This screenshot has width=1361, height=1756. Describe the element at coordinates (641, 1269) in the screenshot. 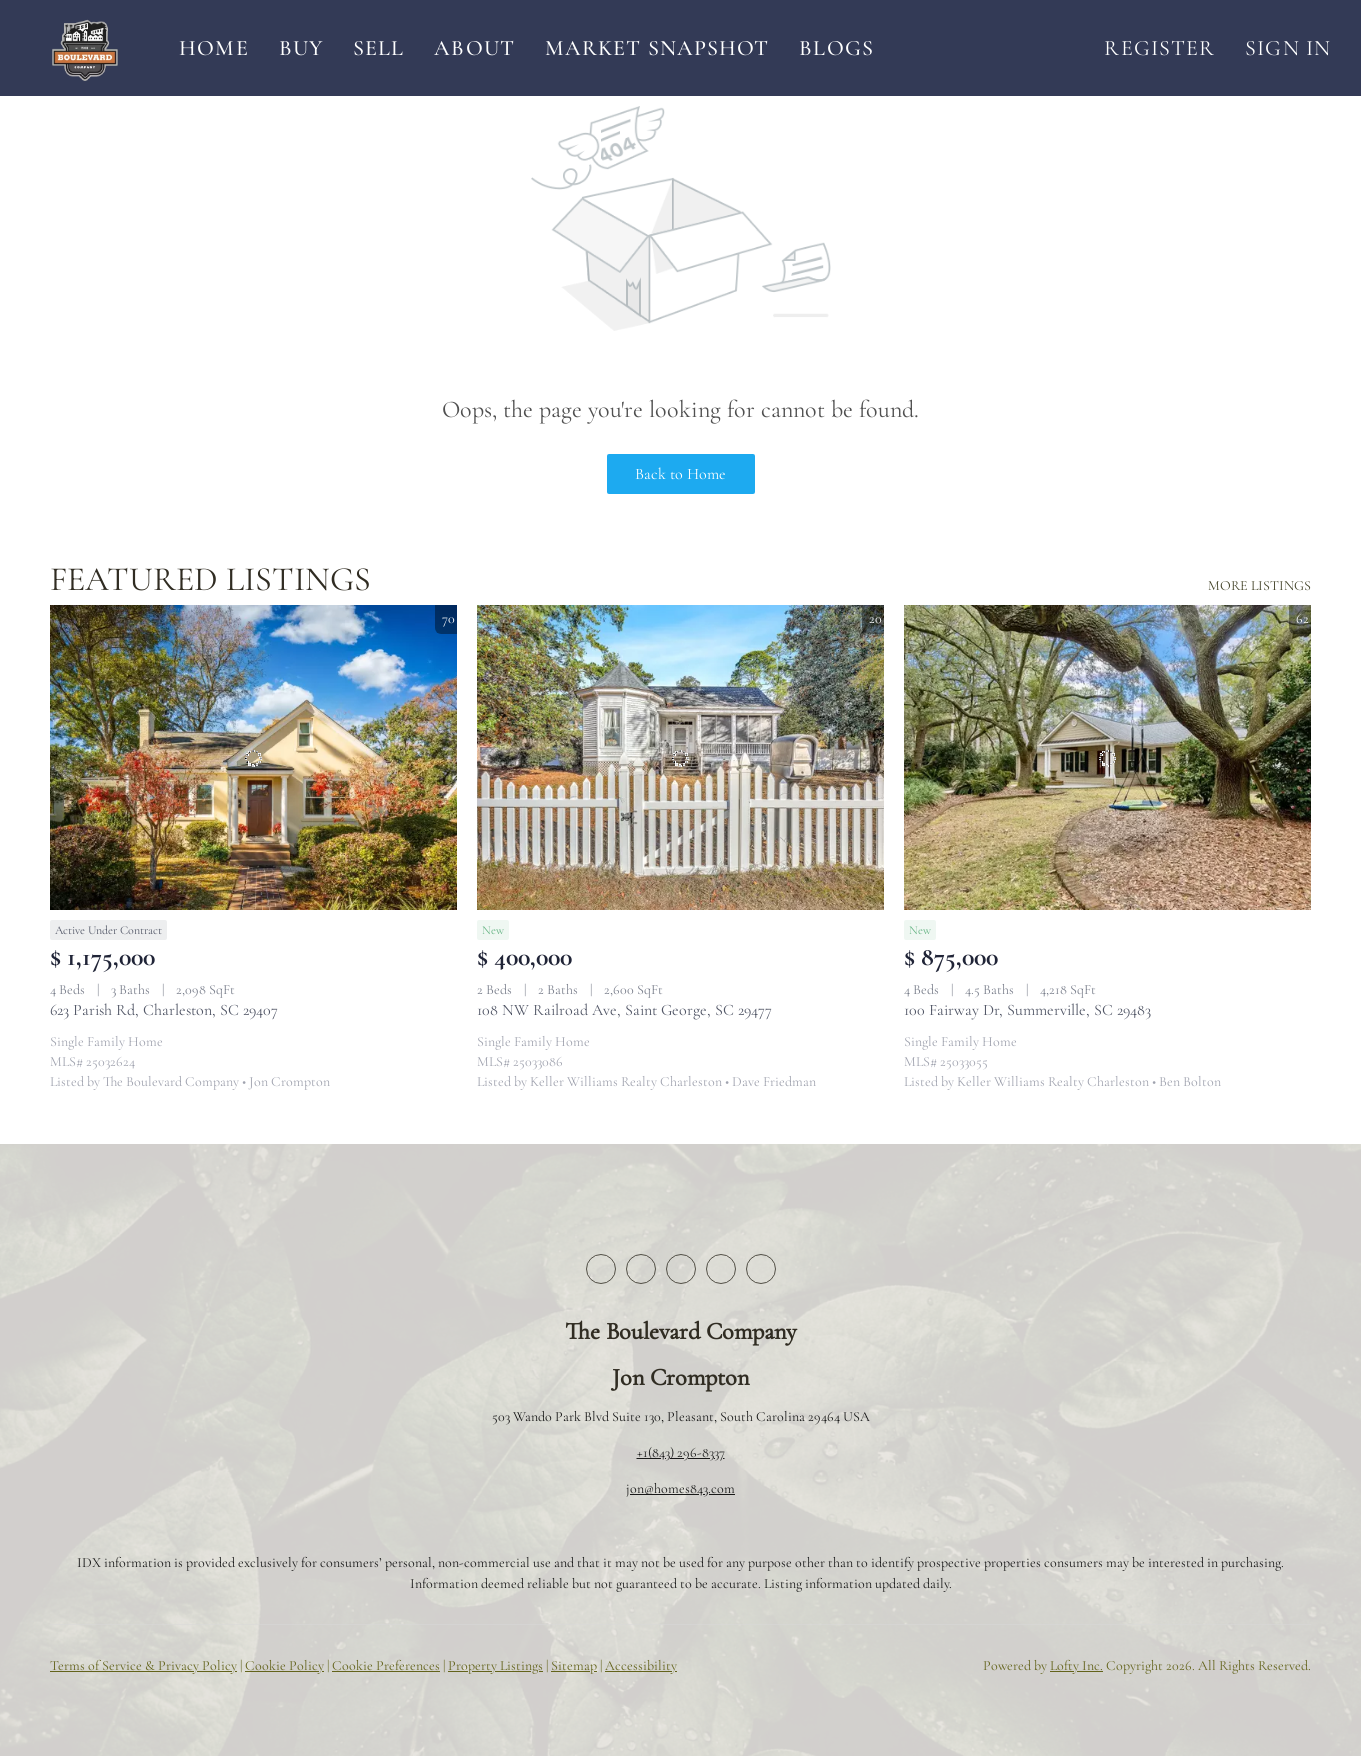

I see `[twitter]` at that location.